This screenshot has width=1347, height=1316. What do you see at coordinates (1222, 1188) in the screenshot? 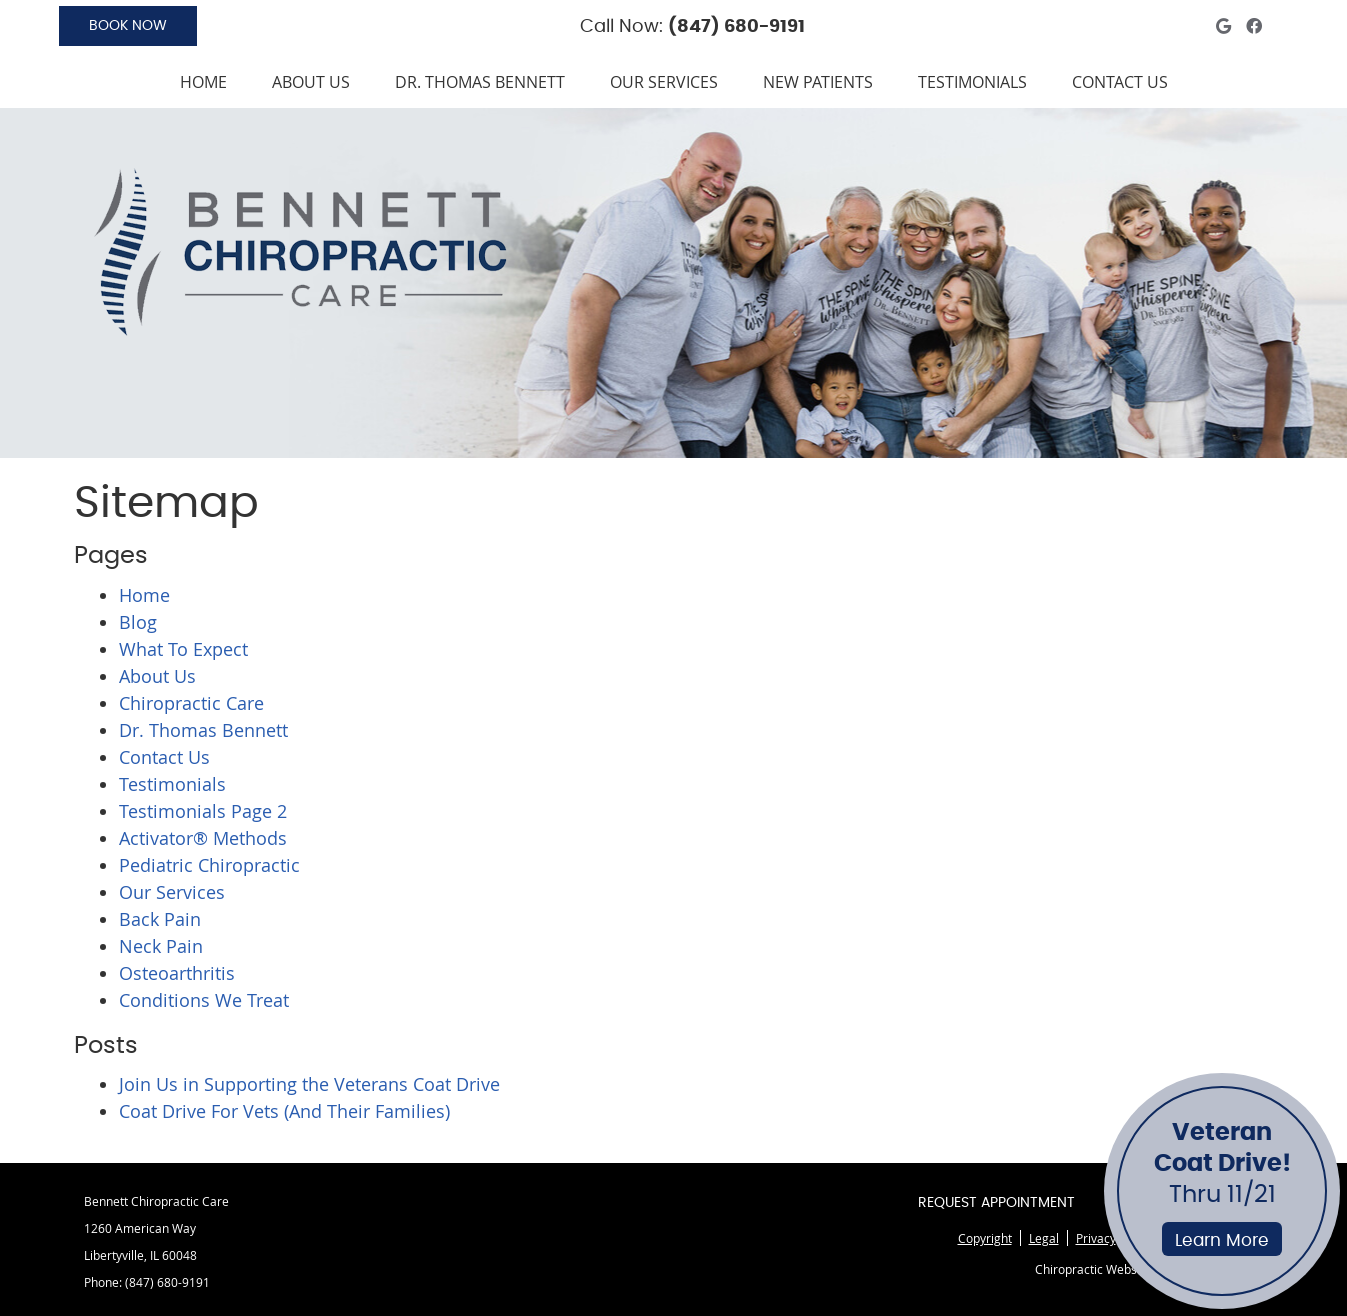
I see `Thru 11/21` at bounding box center [1222, 1188].